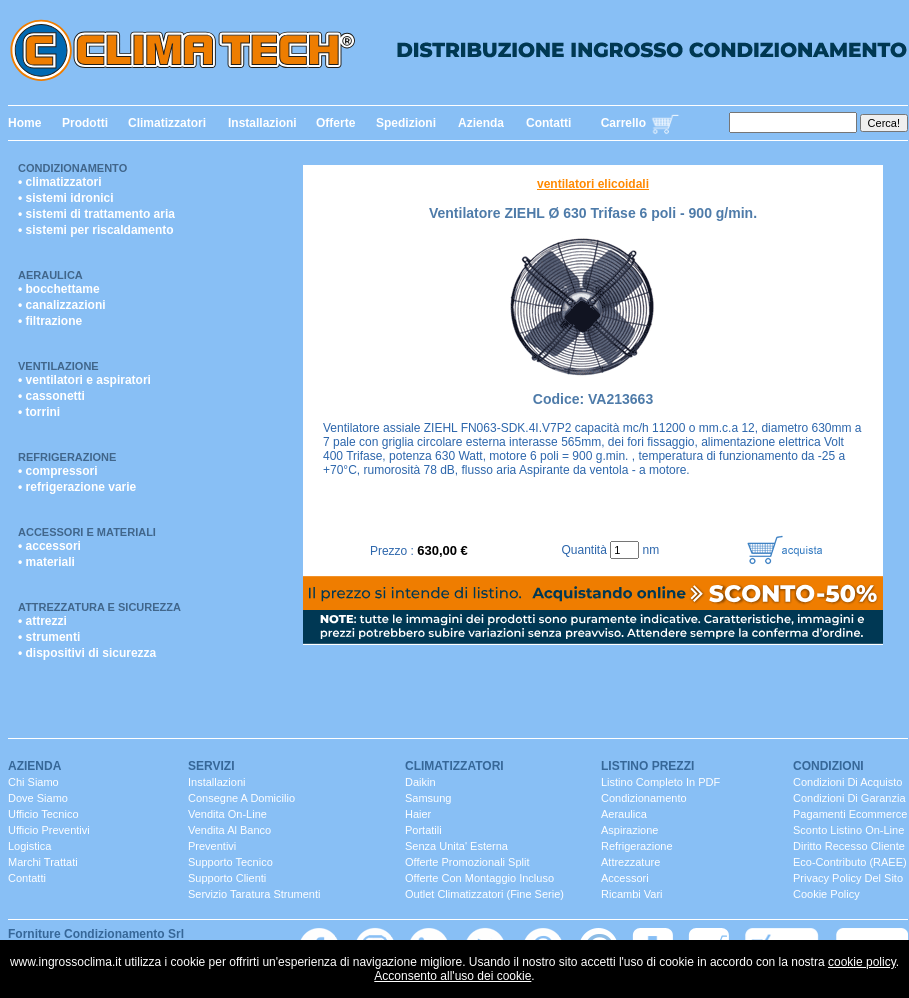 The height and width of the screenshot is (998, 909). Describe the element at coordinates (84, 380) in the screenshot. I see `• ventilatori e aspiratori` at that location.